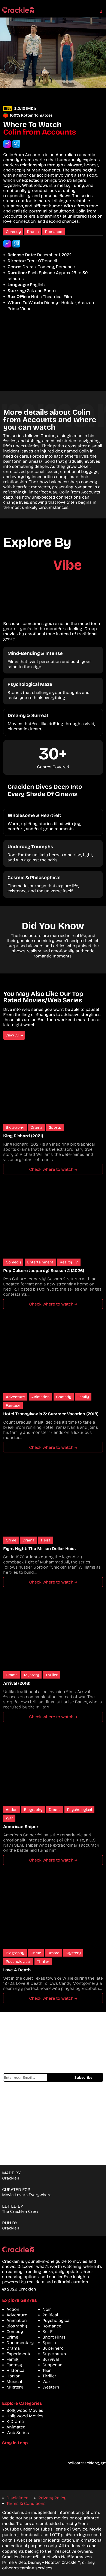  Describe the element at coordinates (52, 2364) in the screenshot. I see `Suspense` at that location.